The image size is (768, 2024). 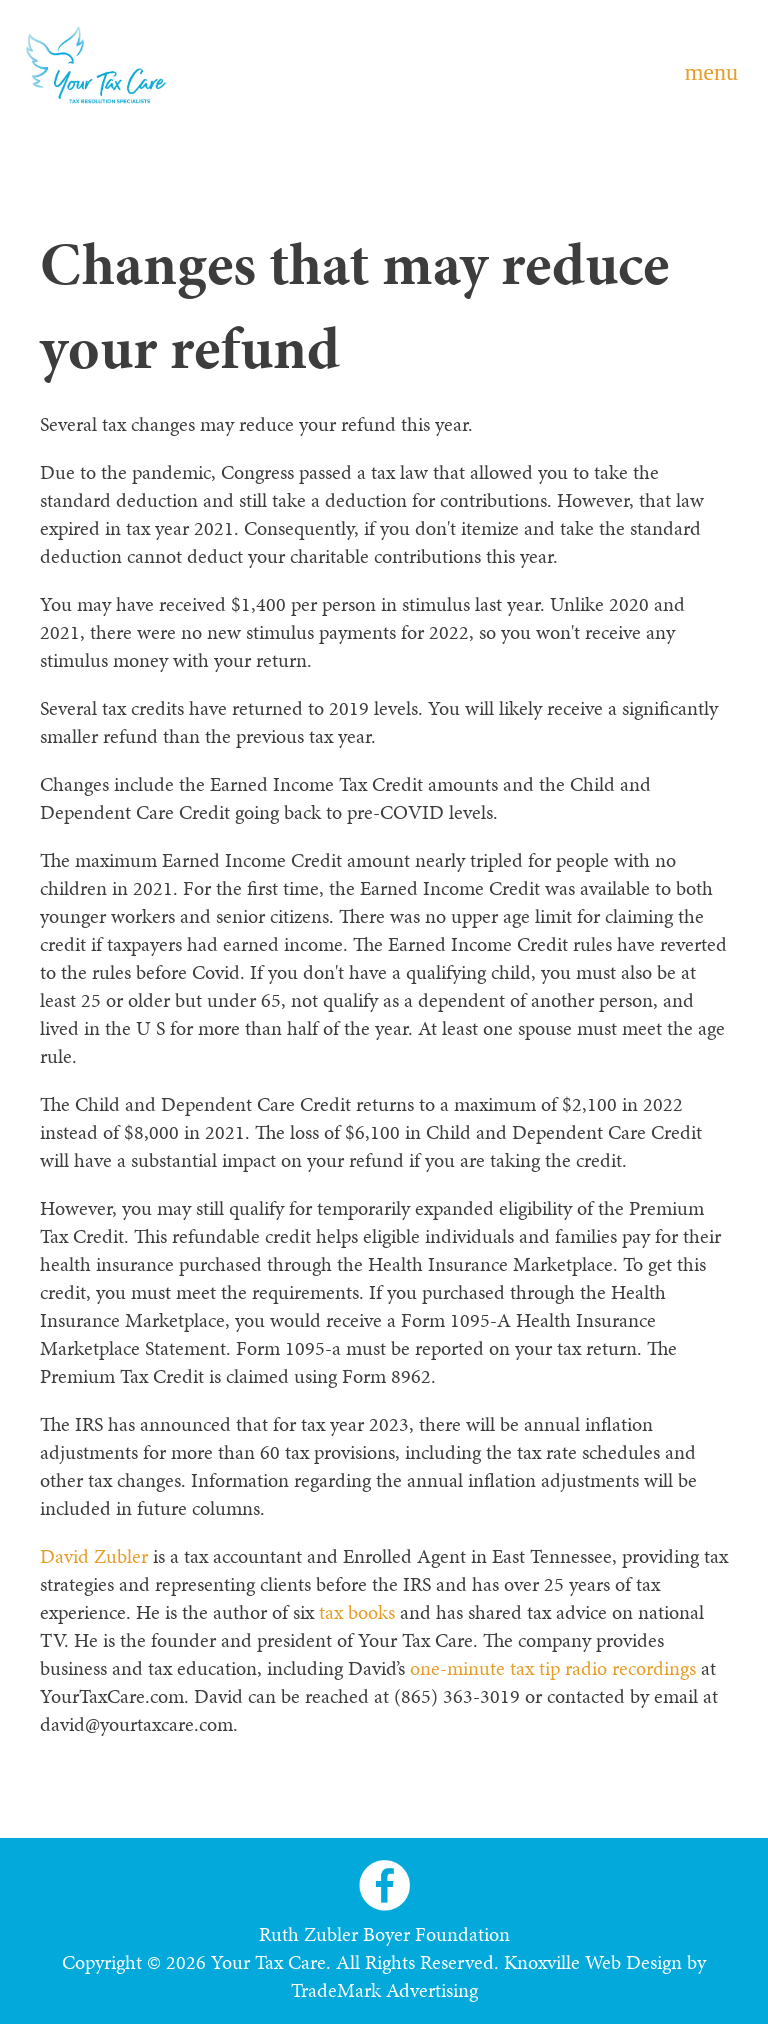 What do you see at coordinates (94, 1556) in the screenshot?
I see `David Zubler` at bounding box center [94, 1556].